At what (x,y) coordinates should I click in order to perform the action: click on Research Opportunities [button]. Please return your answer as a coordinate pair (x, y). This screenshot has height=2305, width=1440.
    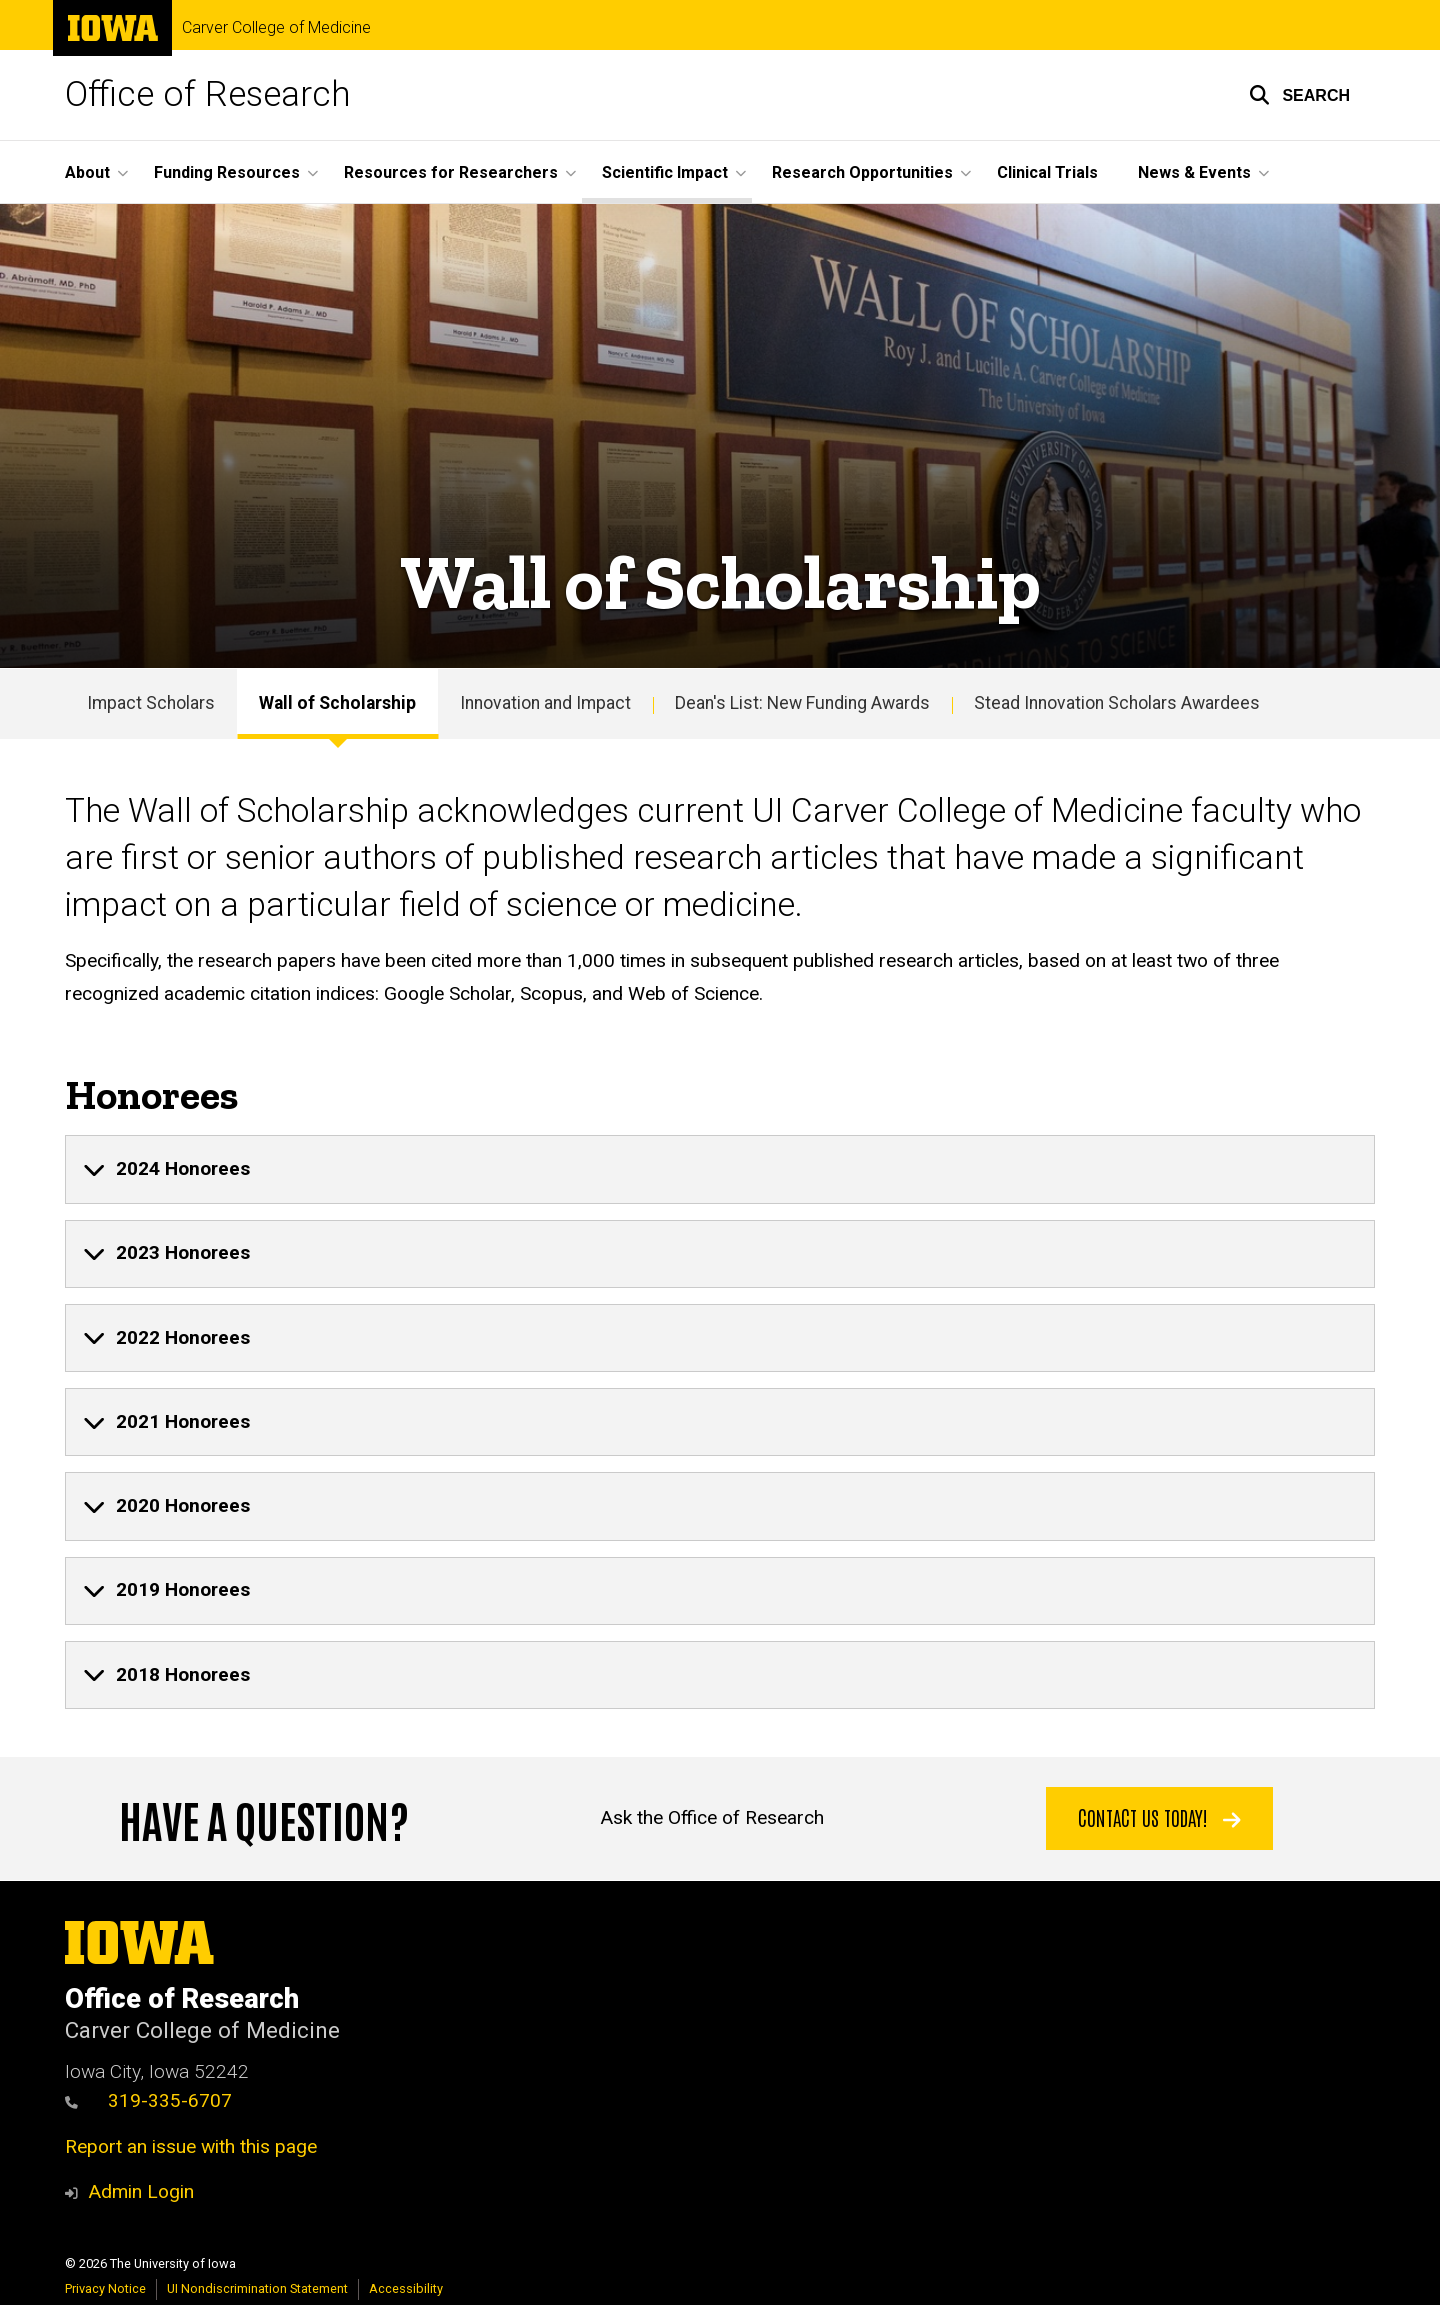
    Looking at the image, I should click on (862, 172).